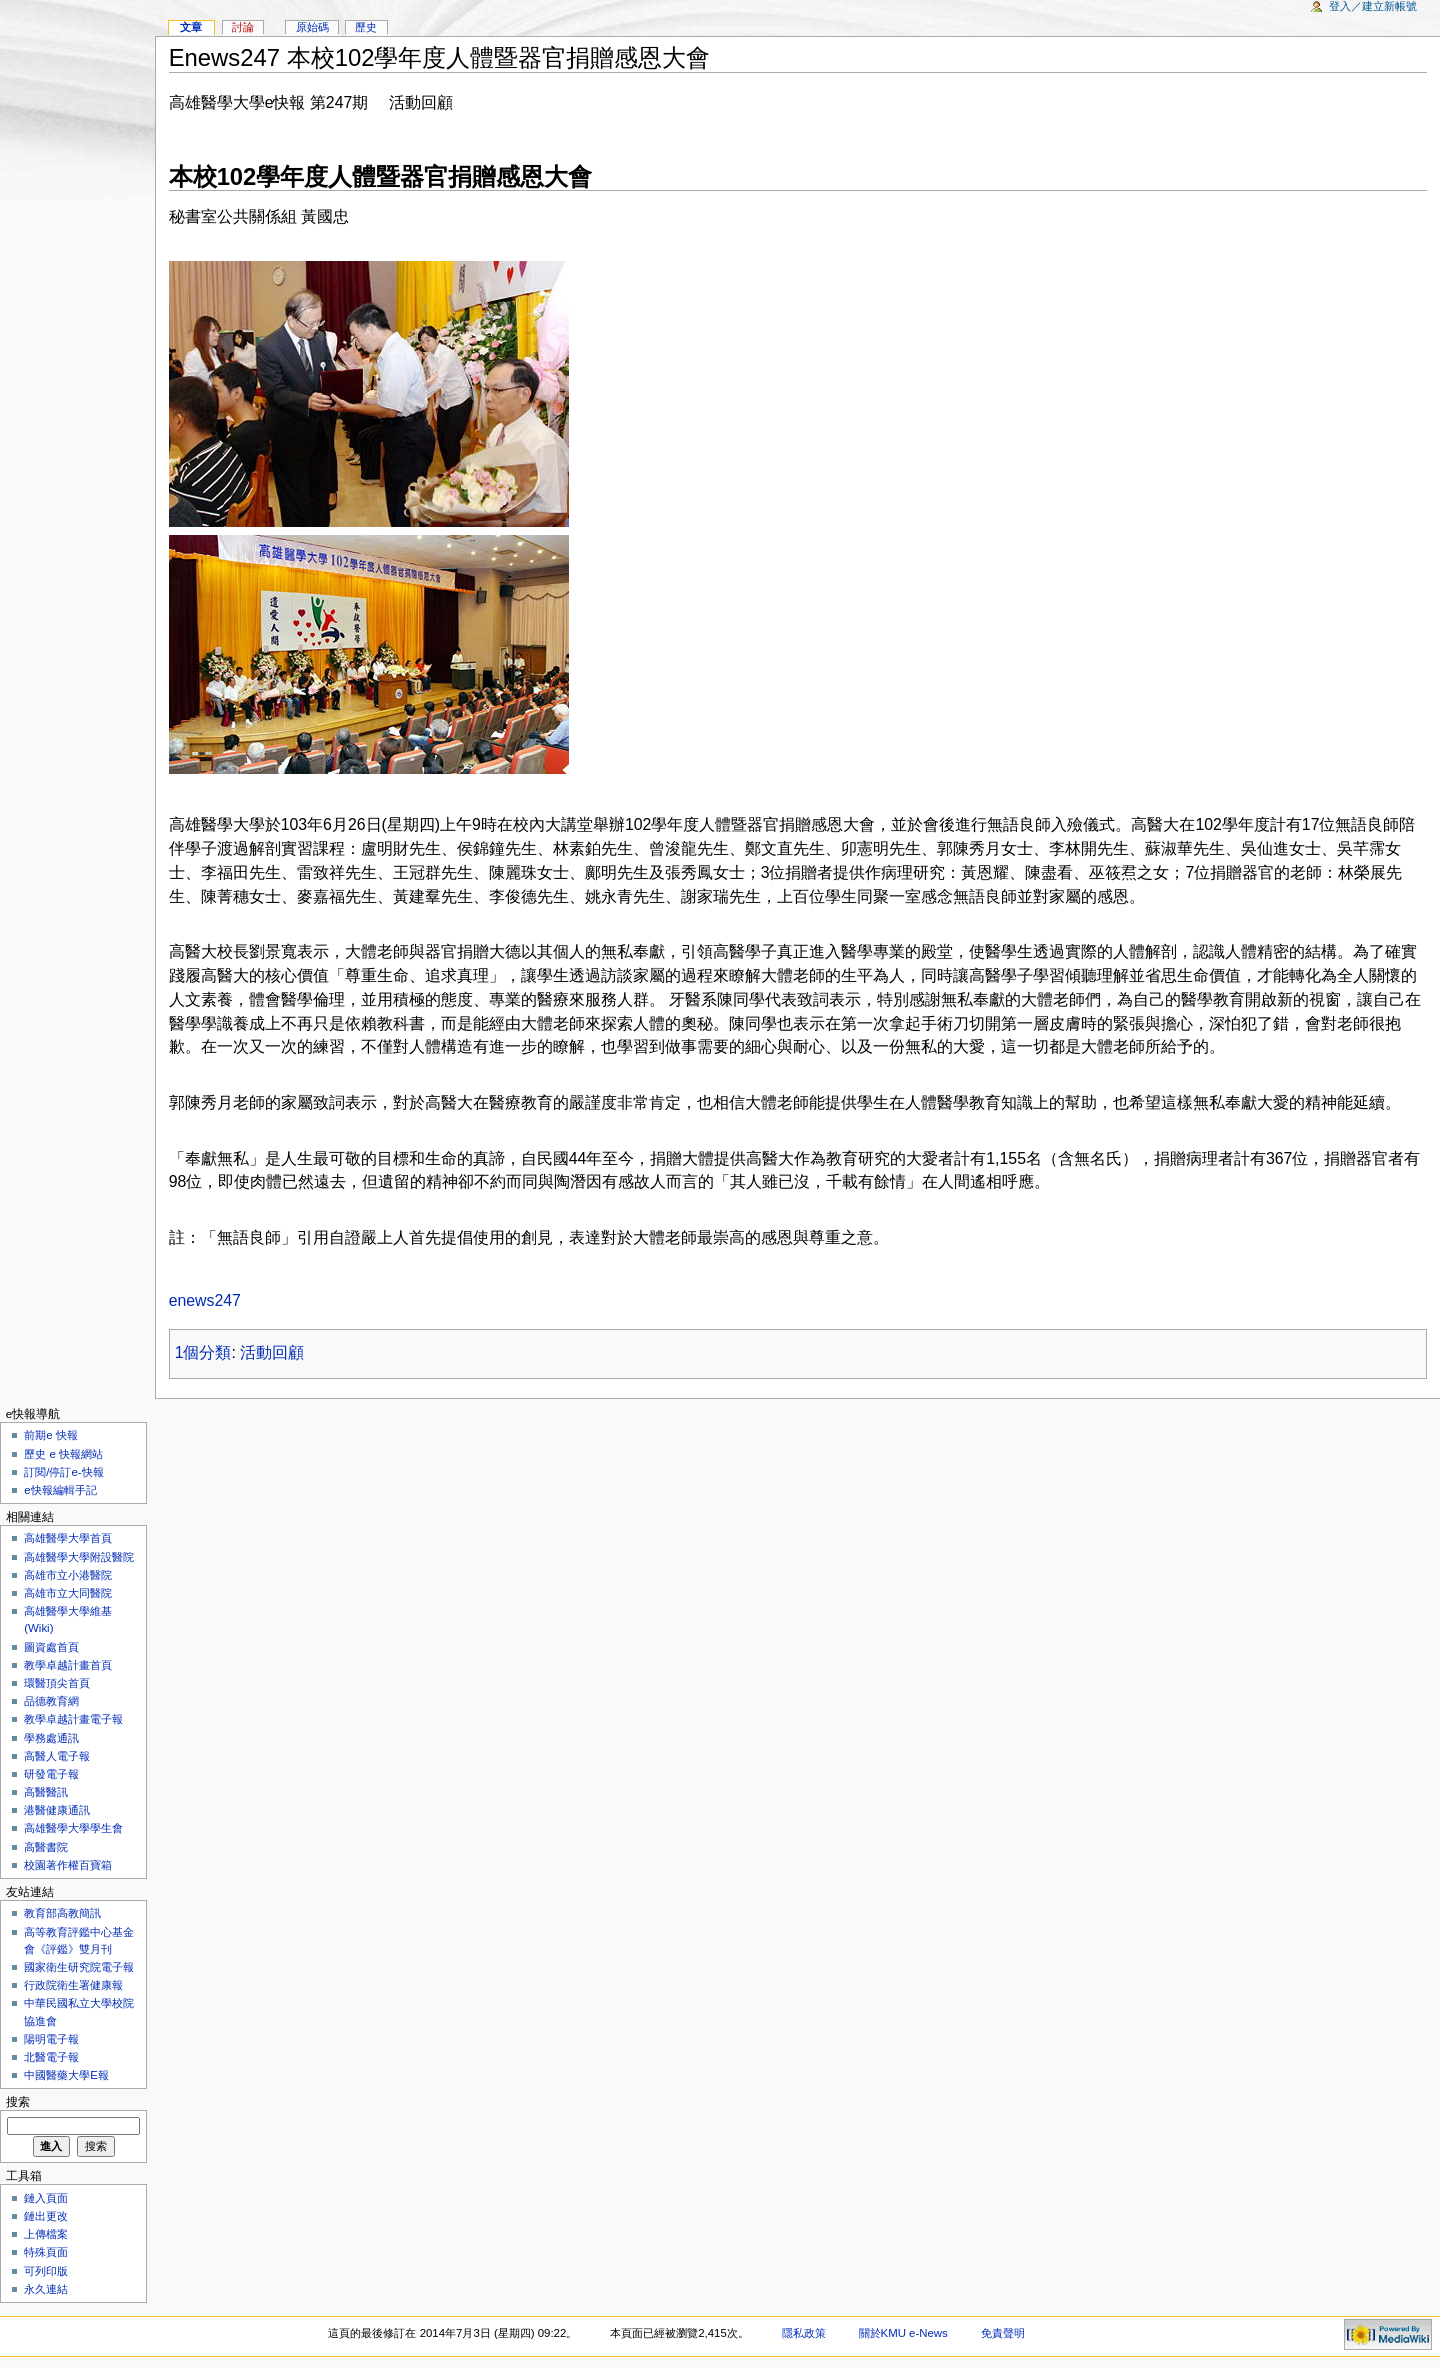 Image resolution: width=1440 pixels, height=2368 pixels. What do you see at coordinates (51, 2039) in the screenshot?
I see `陽明電子報` at bounding box center [51, 2039].